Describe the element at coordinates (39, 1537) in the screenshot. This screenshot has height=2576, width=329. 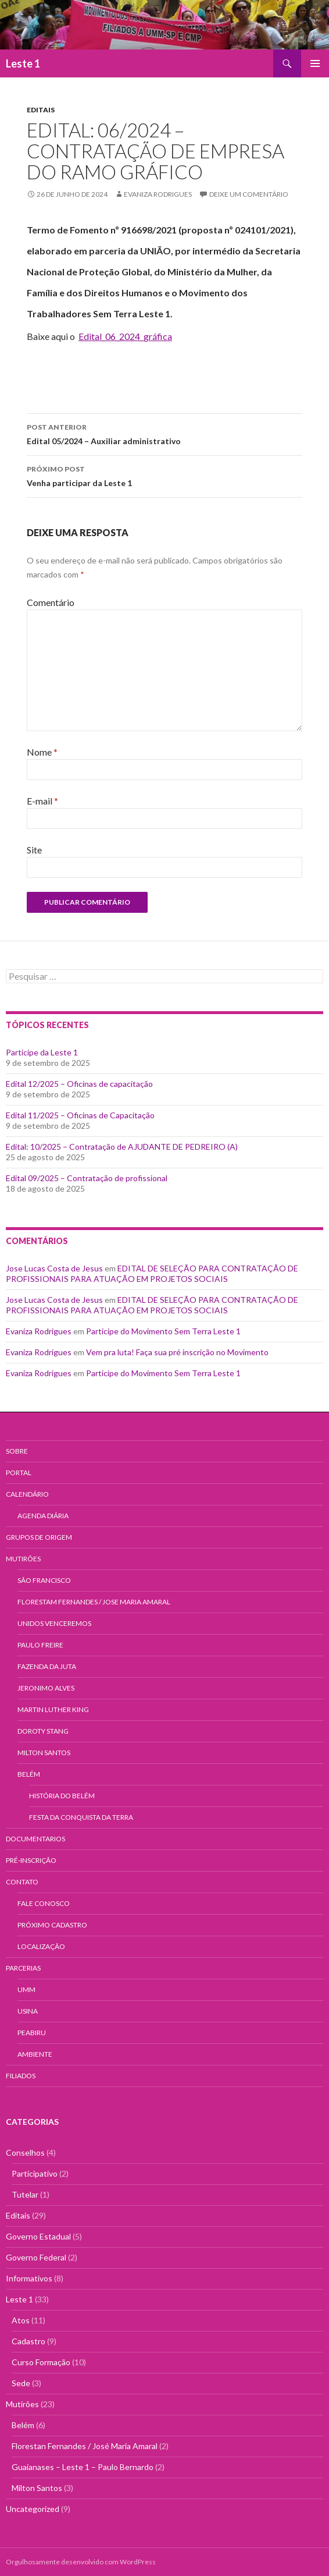
I see `Grupos de Origem` at that location.